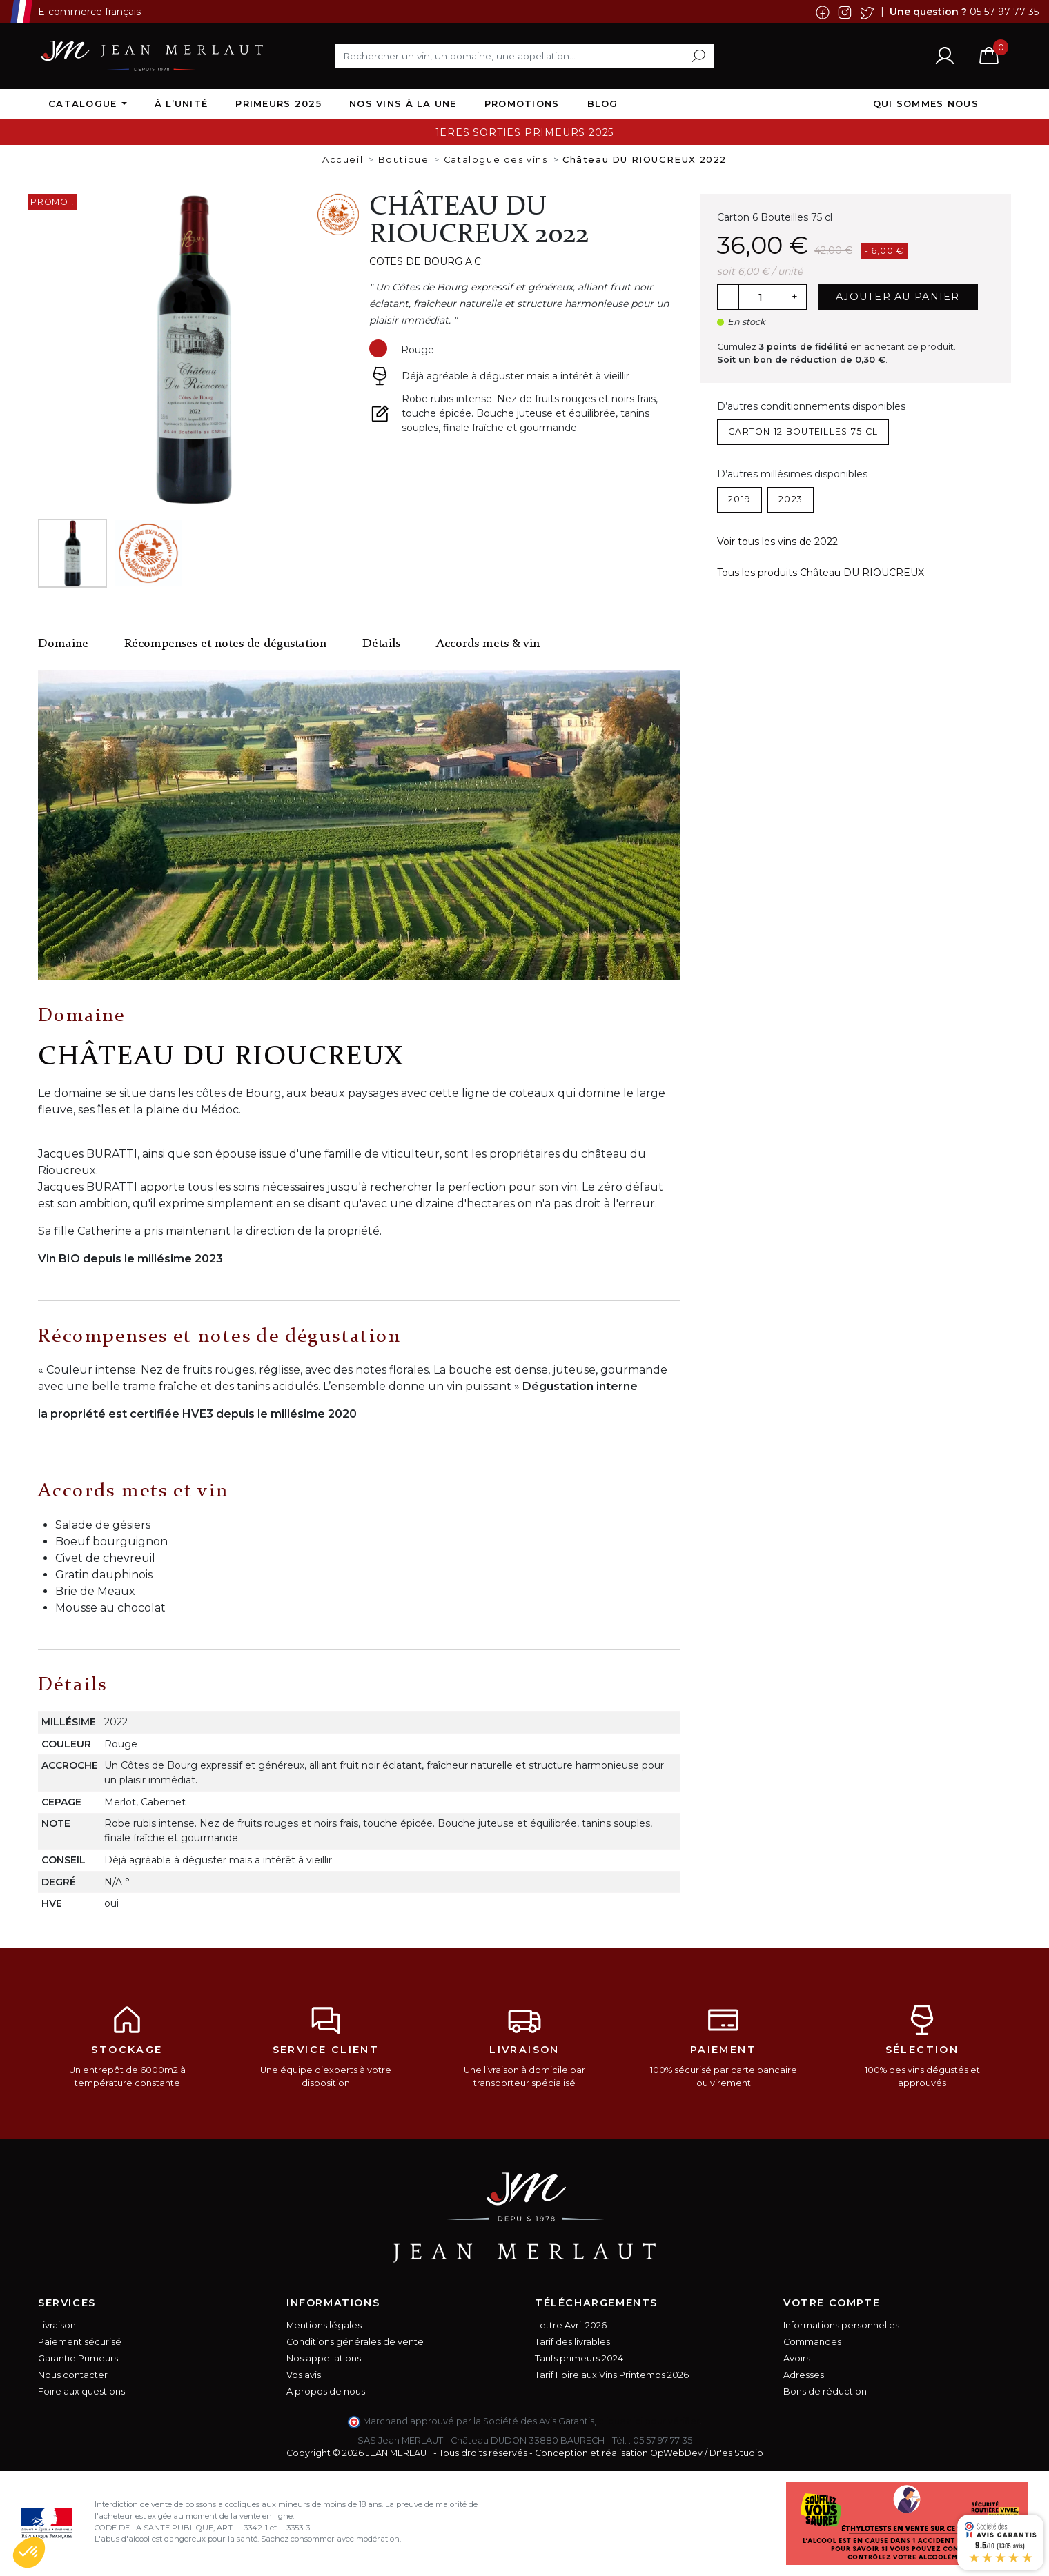 This screenshot has height=2576, width=1049. What do you see at coordinates (579, 2358) in the screenshot?
I see `Tarifs primeurs 2024` at bounding box center [579, 2358].